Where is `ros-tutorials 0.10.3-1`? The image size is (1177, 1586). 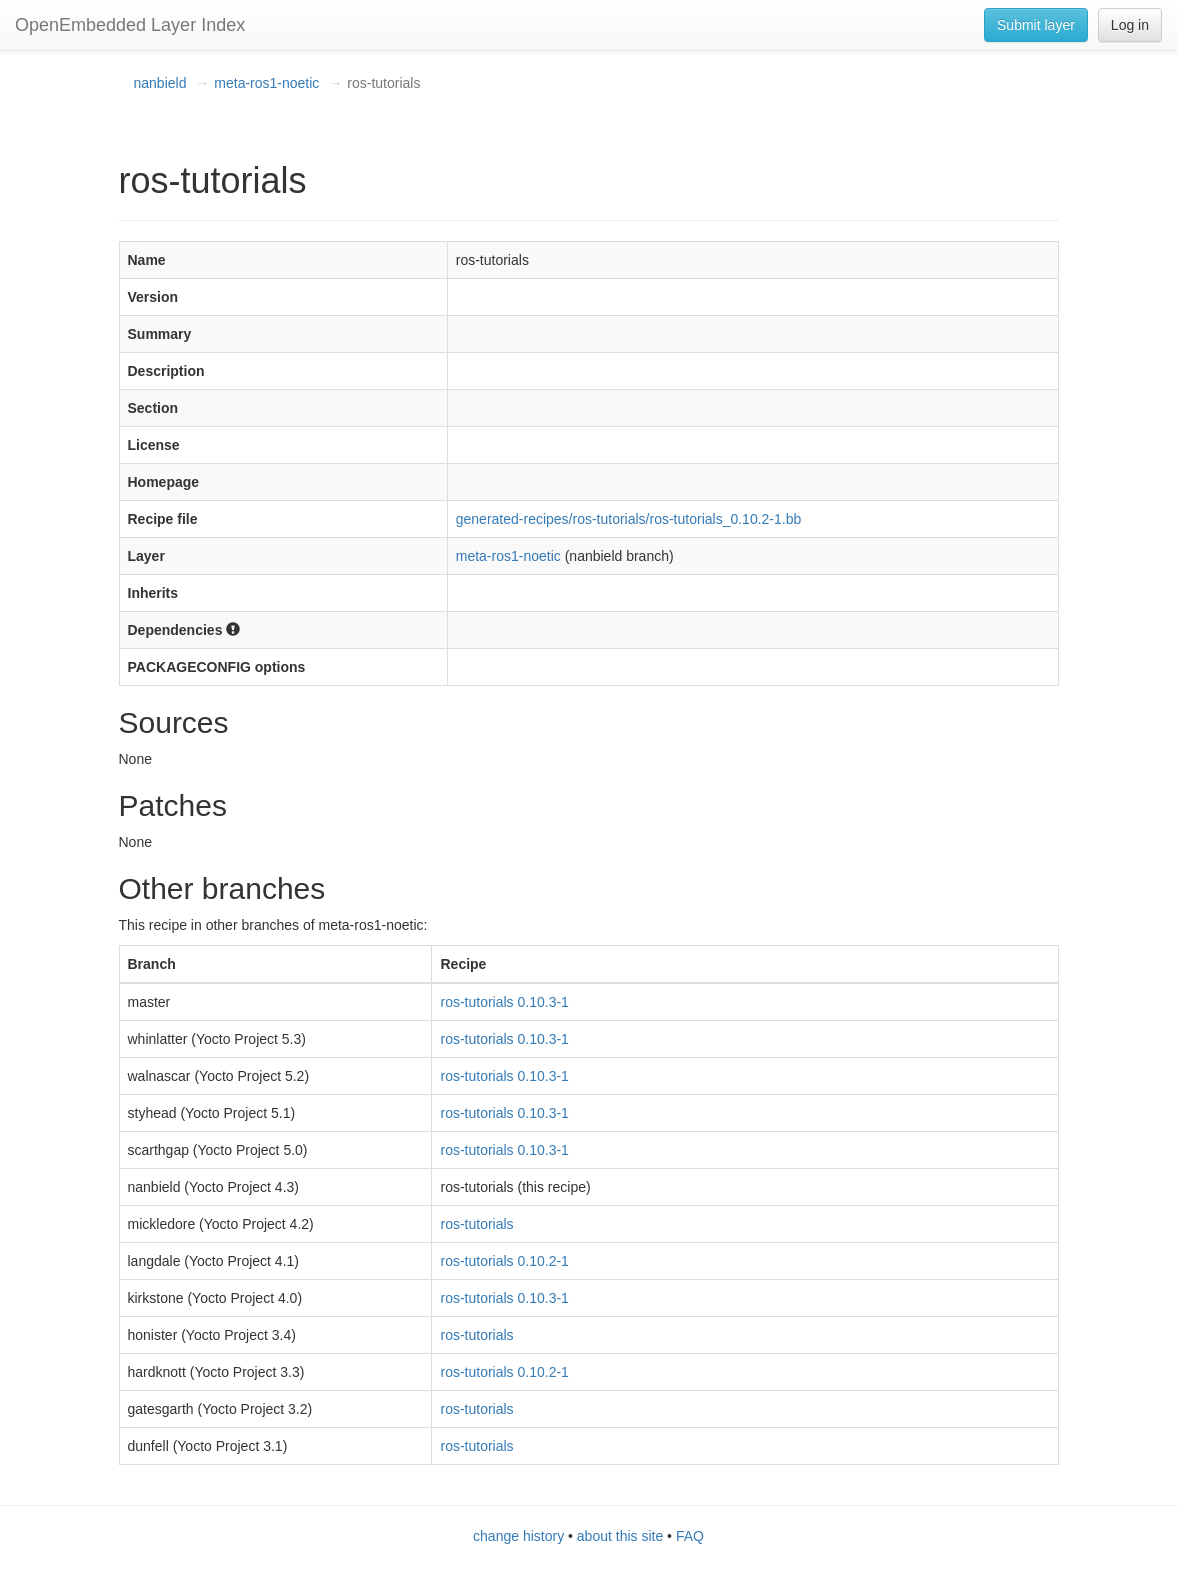 ros-tutorials 0.10.3-1 is located at coordinates (504, 1002).